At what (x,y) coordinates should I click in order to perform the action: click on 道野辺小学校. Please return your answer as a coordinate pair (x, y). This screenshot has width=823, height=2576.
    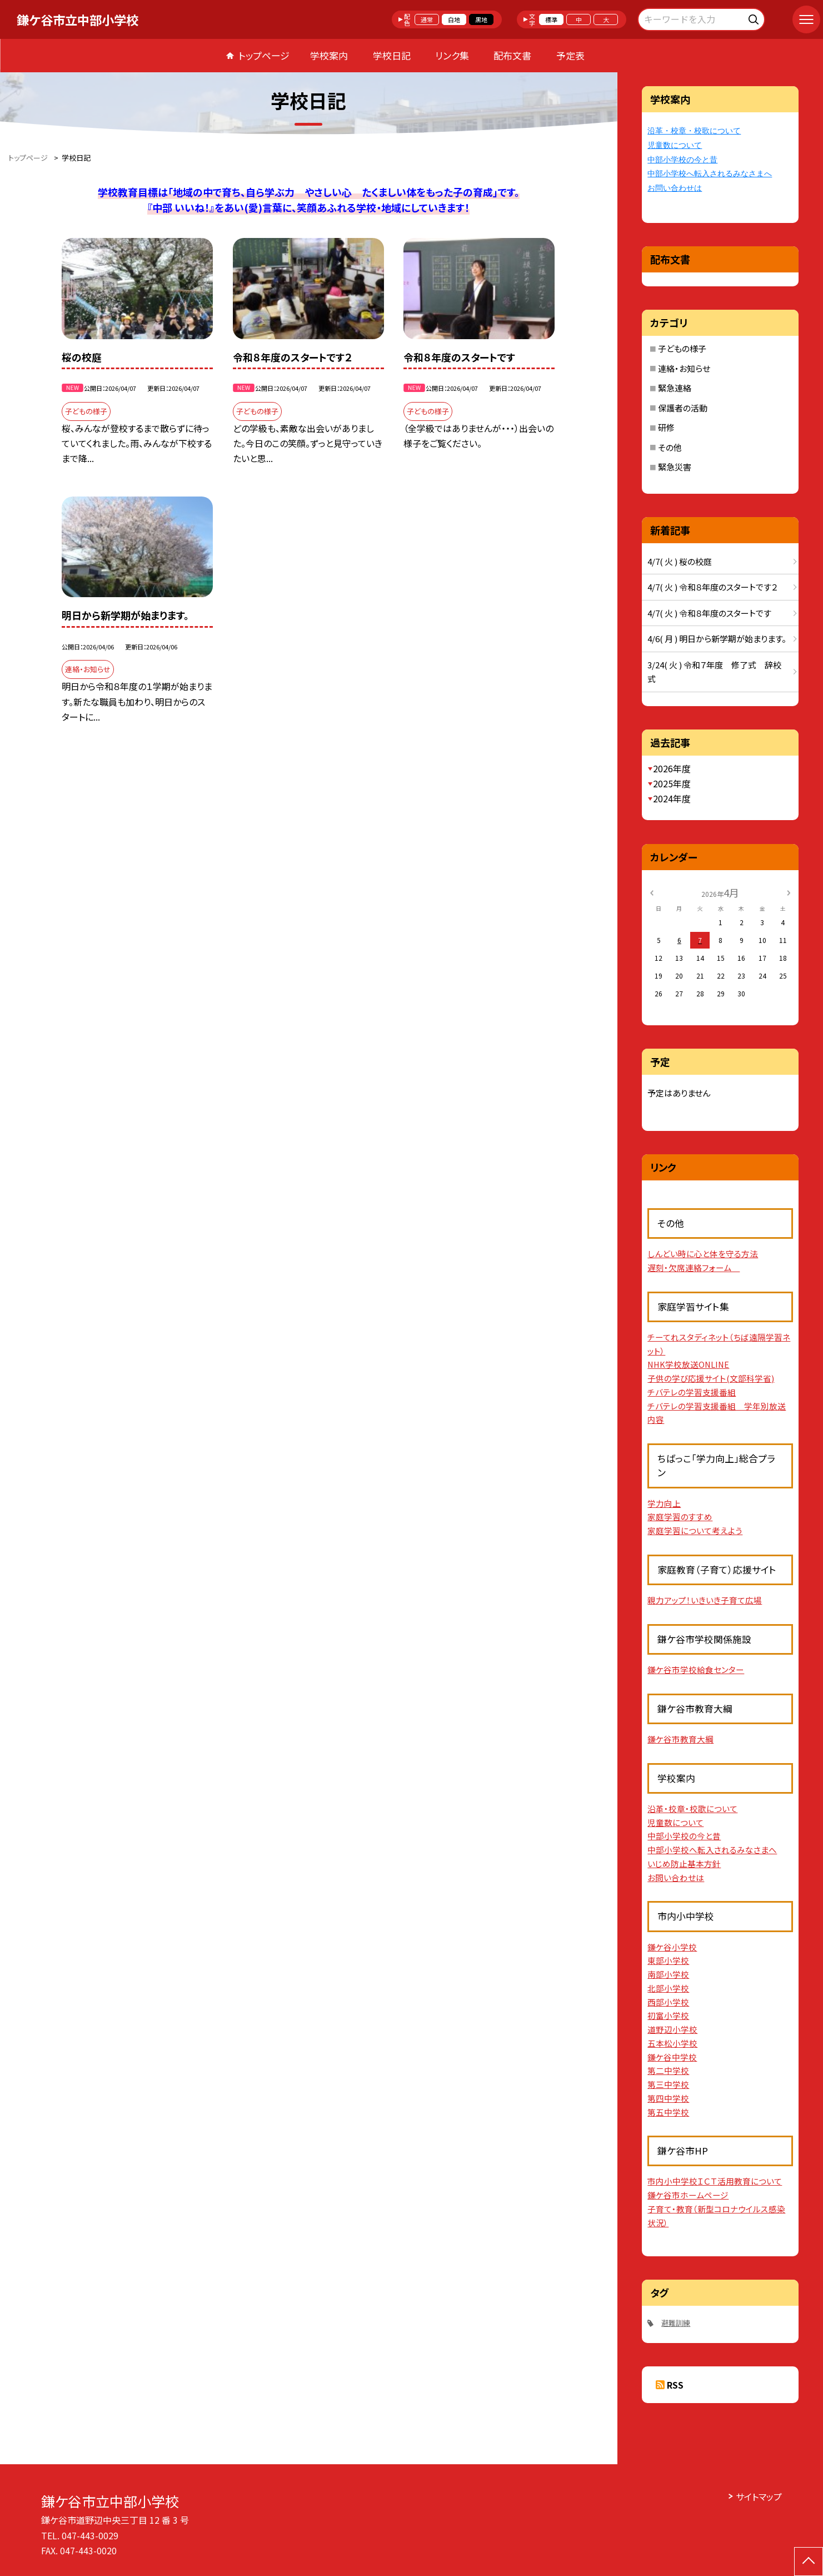
    Looking at the image, I should click on (672, 2029).